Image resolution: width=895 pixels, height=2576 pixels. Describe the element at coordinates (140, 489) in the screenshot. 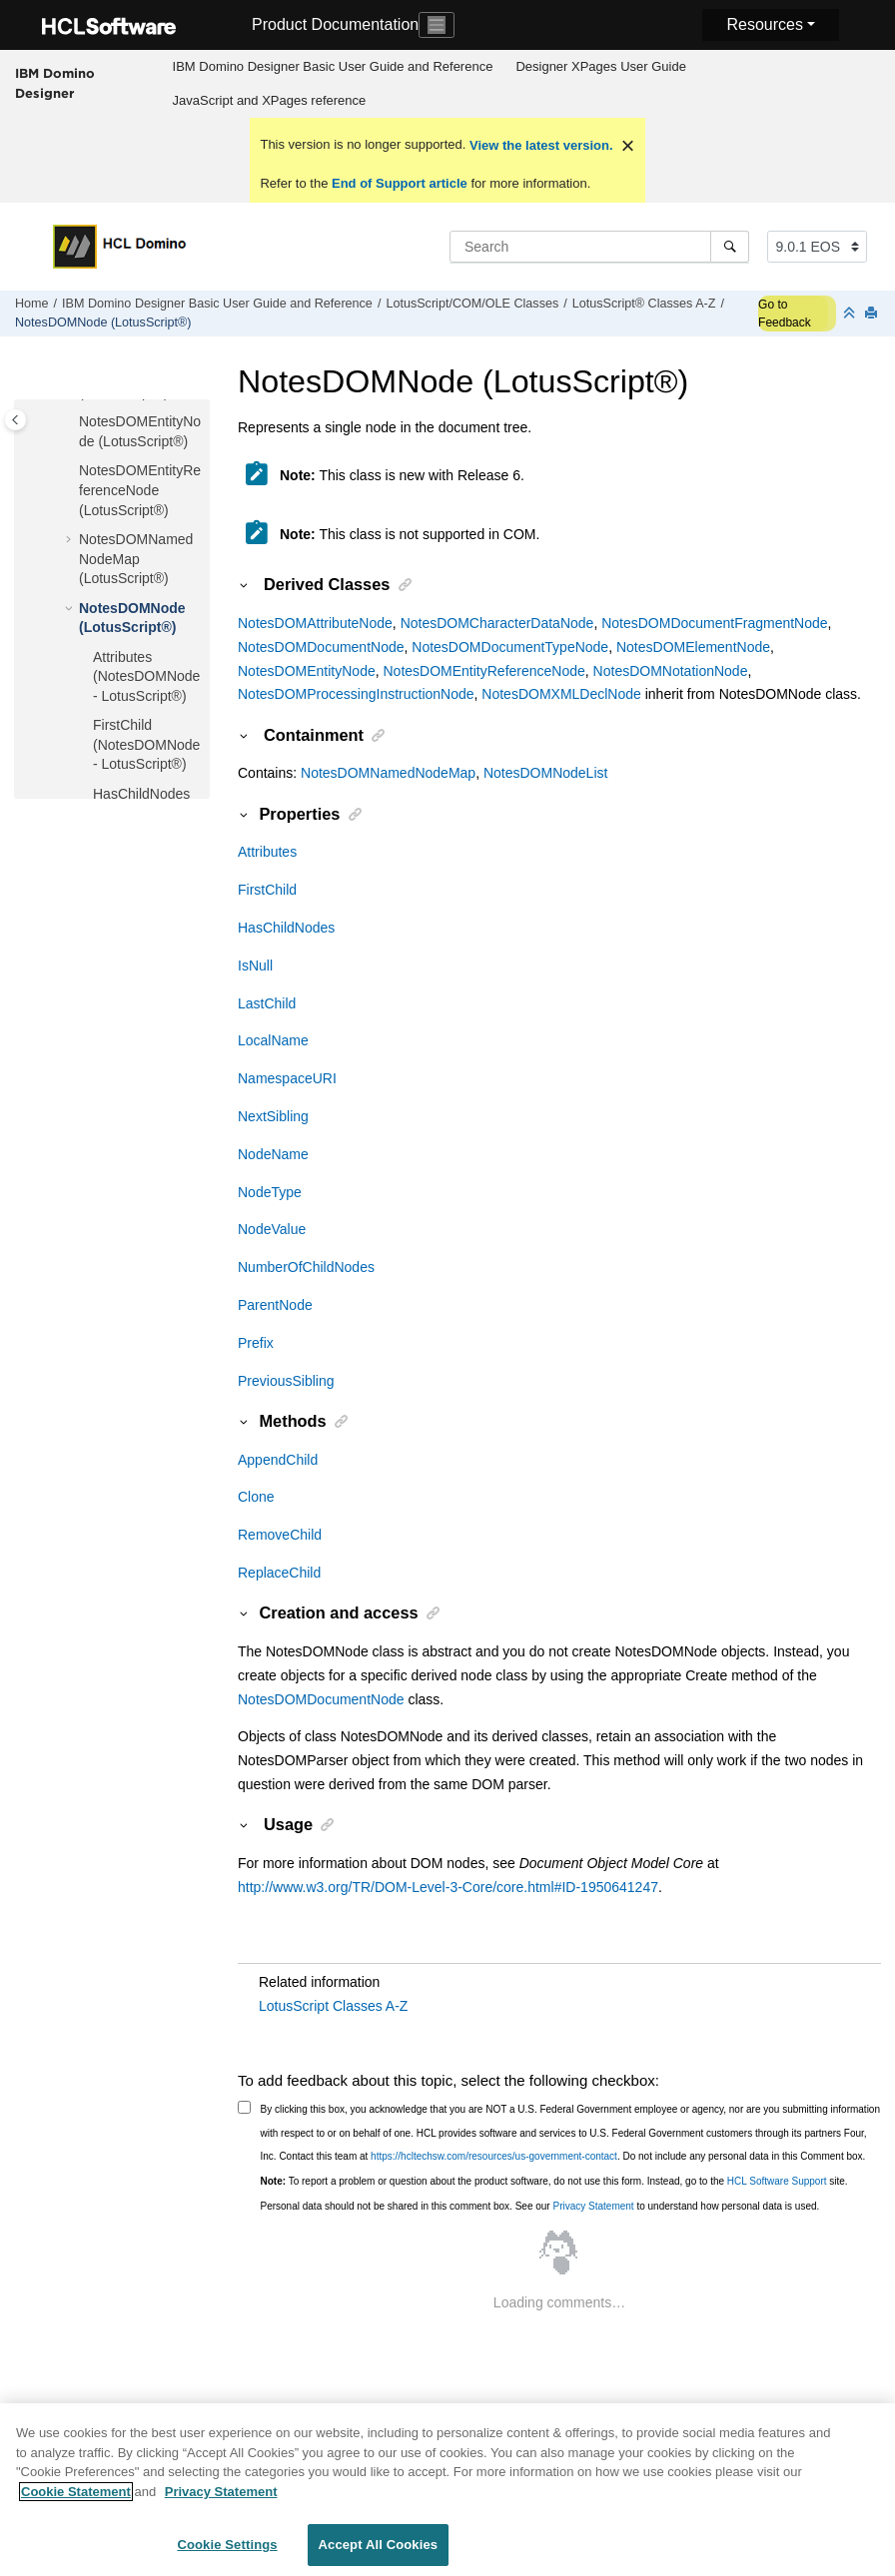

I see `NotesDOMEntityReferenceNode (LotusScript®)` at that location.